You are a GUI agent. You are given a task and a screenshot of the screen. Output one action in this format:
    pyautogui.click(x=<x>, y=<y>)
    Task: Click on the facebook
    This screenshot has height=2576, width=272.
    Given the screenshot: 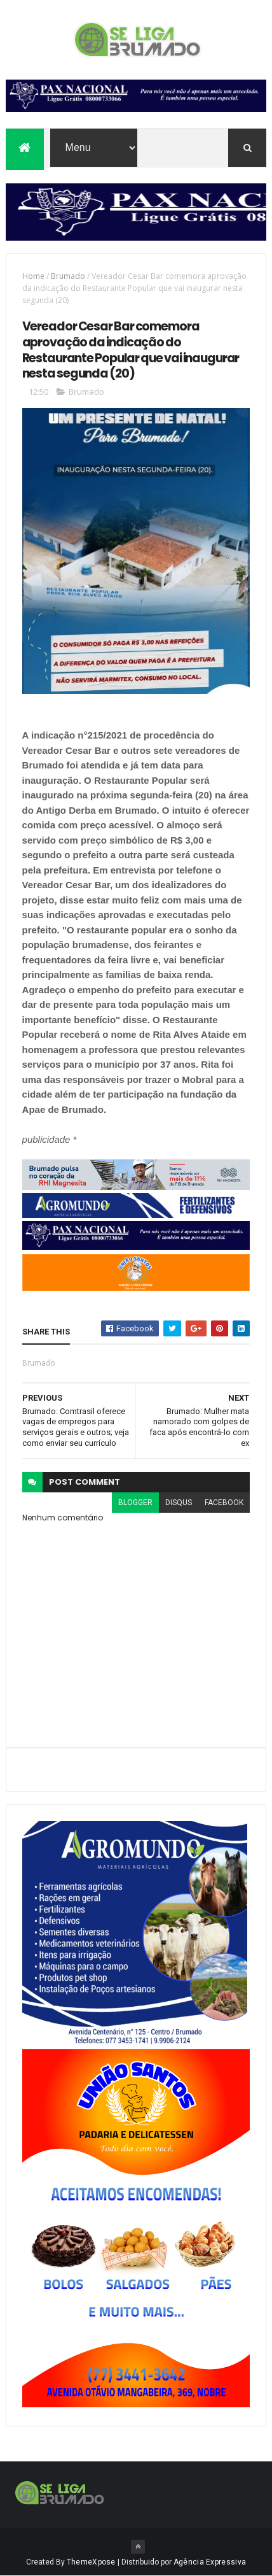 What is the action you would take?
    pyautogui.click(x=224, y=1502)
    